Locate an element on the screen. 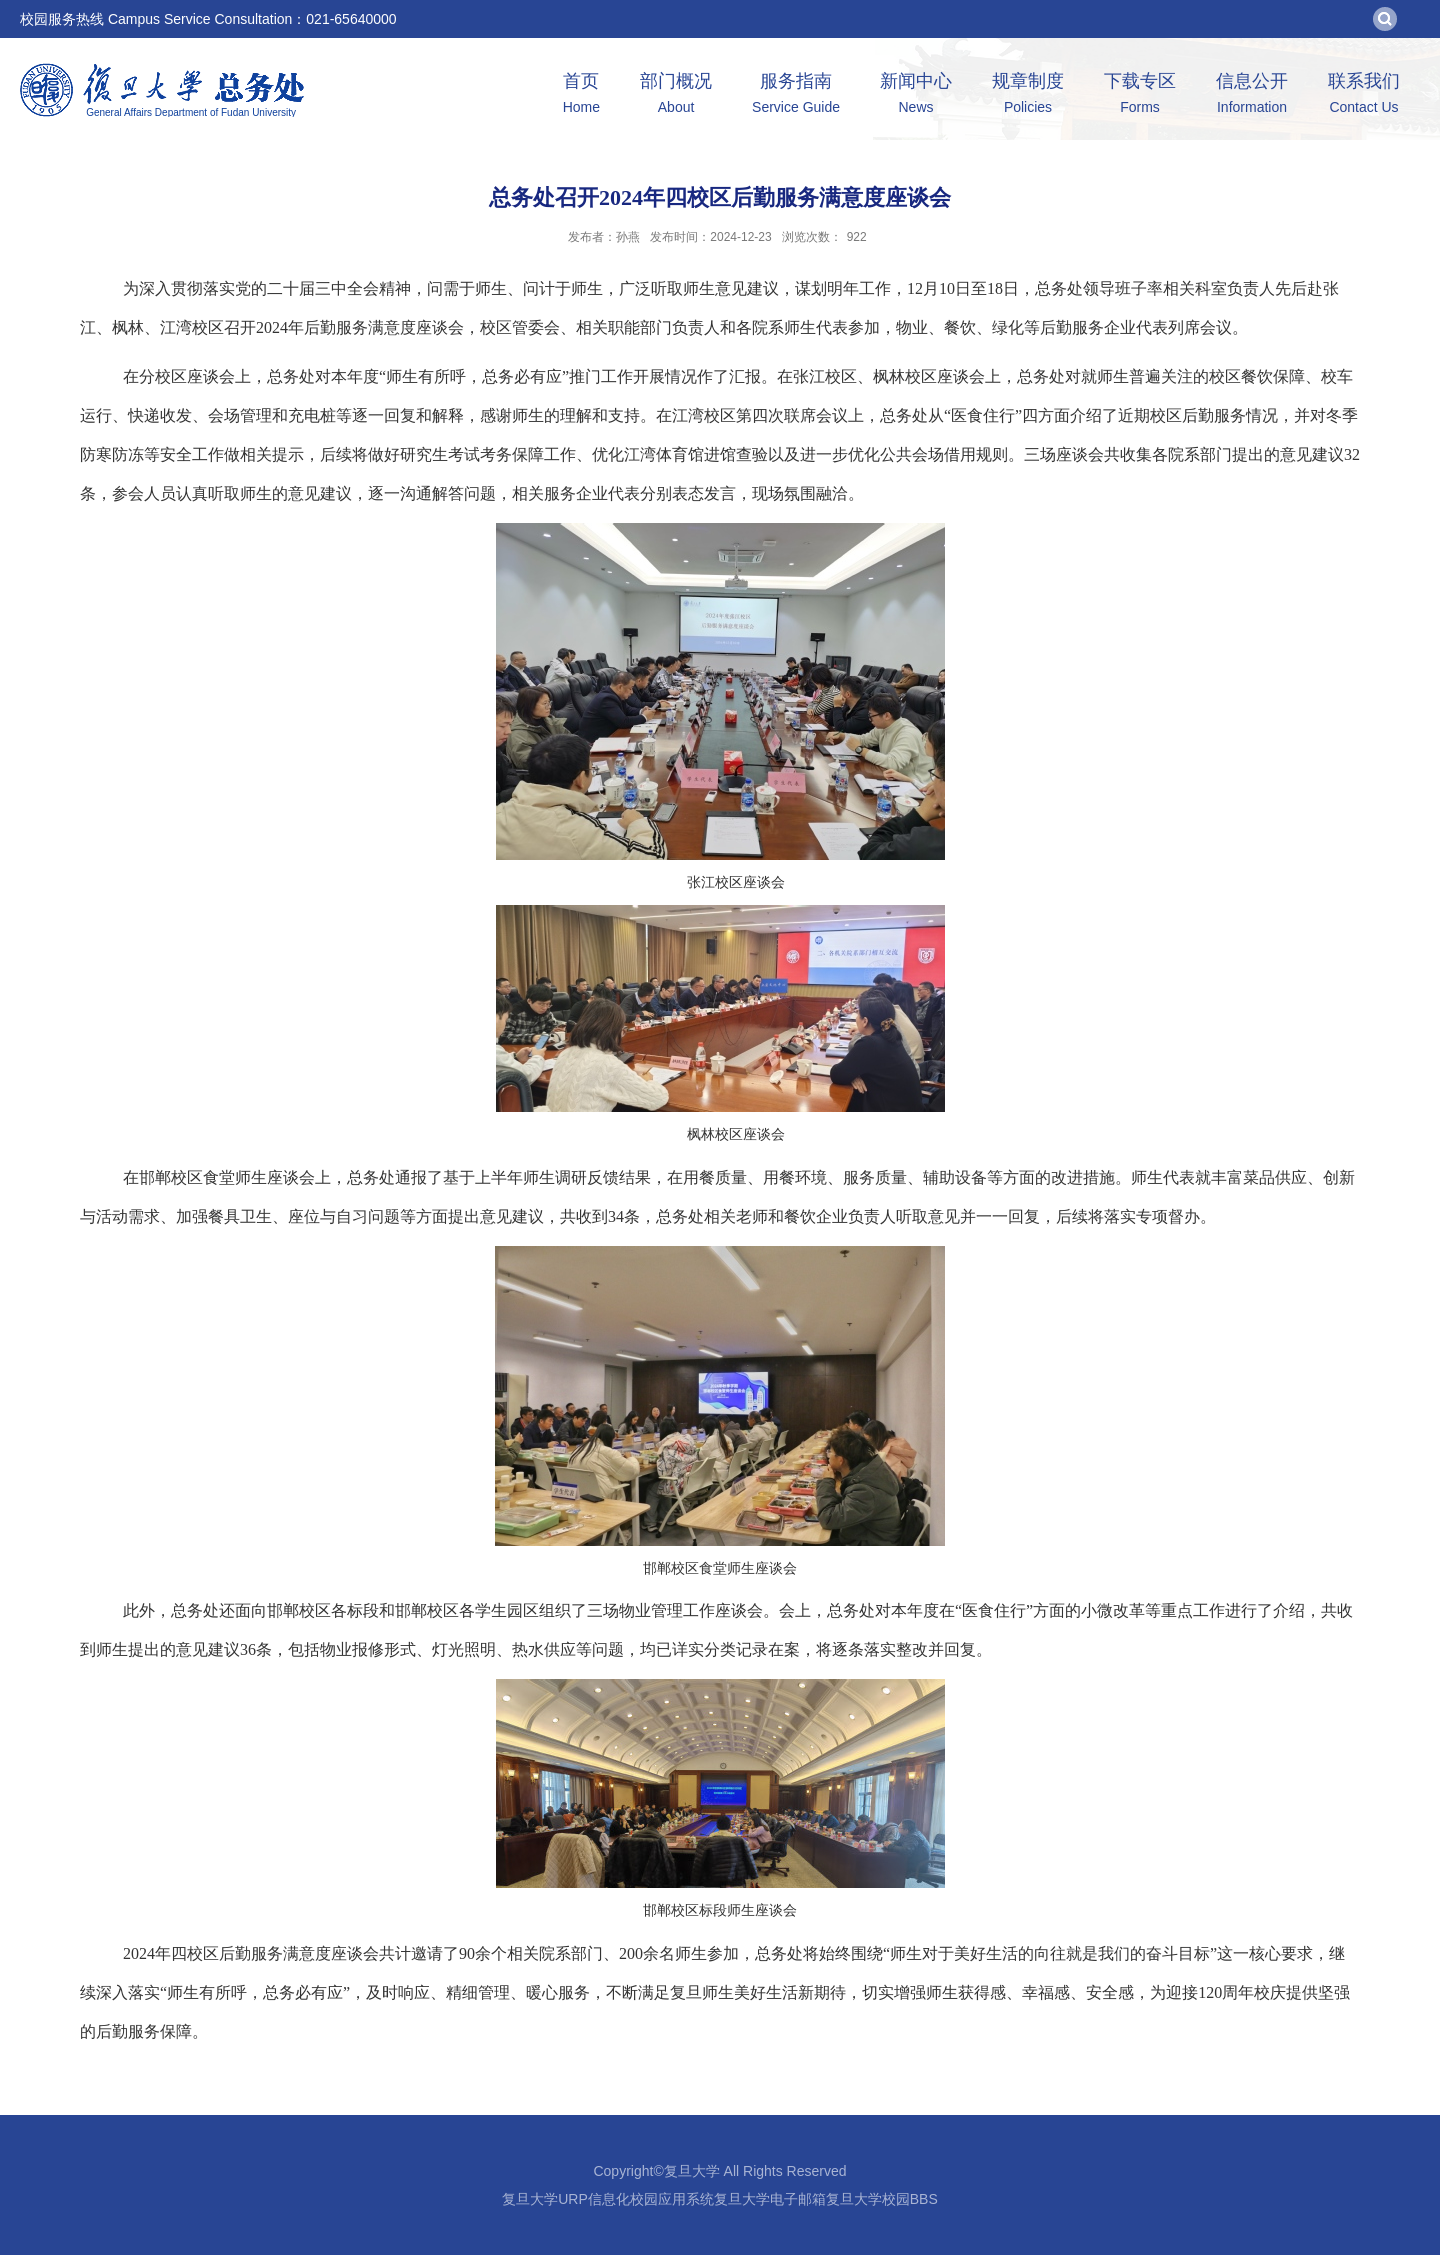  服务指南 is located at coordinates (796, 95).